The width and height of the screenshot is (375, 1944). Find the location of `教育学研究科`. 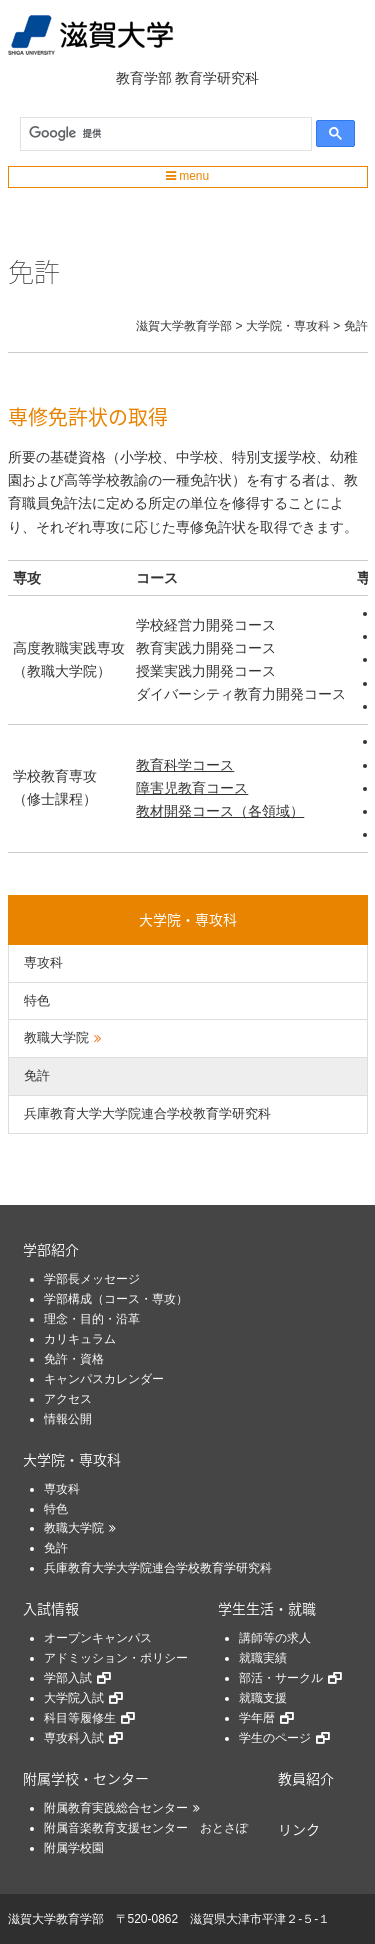

教育学研究科 is located at coordinates (217, 78).